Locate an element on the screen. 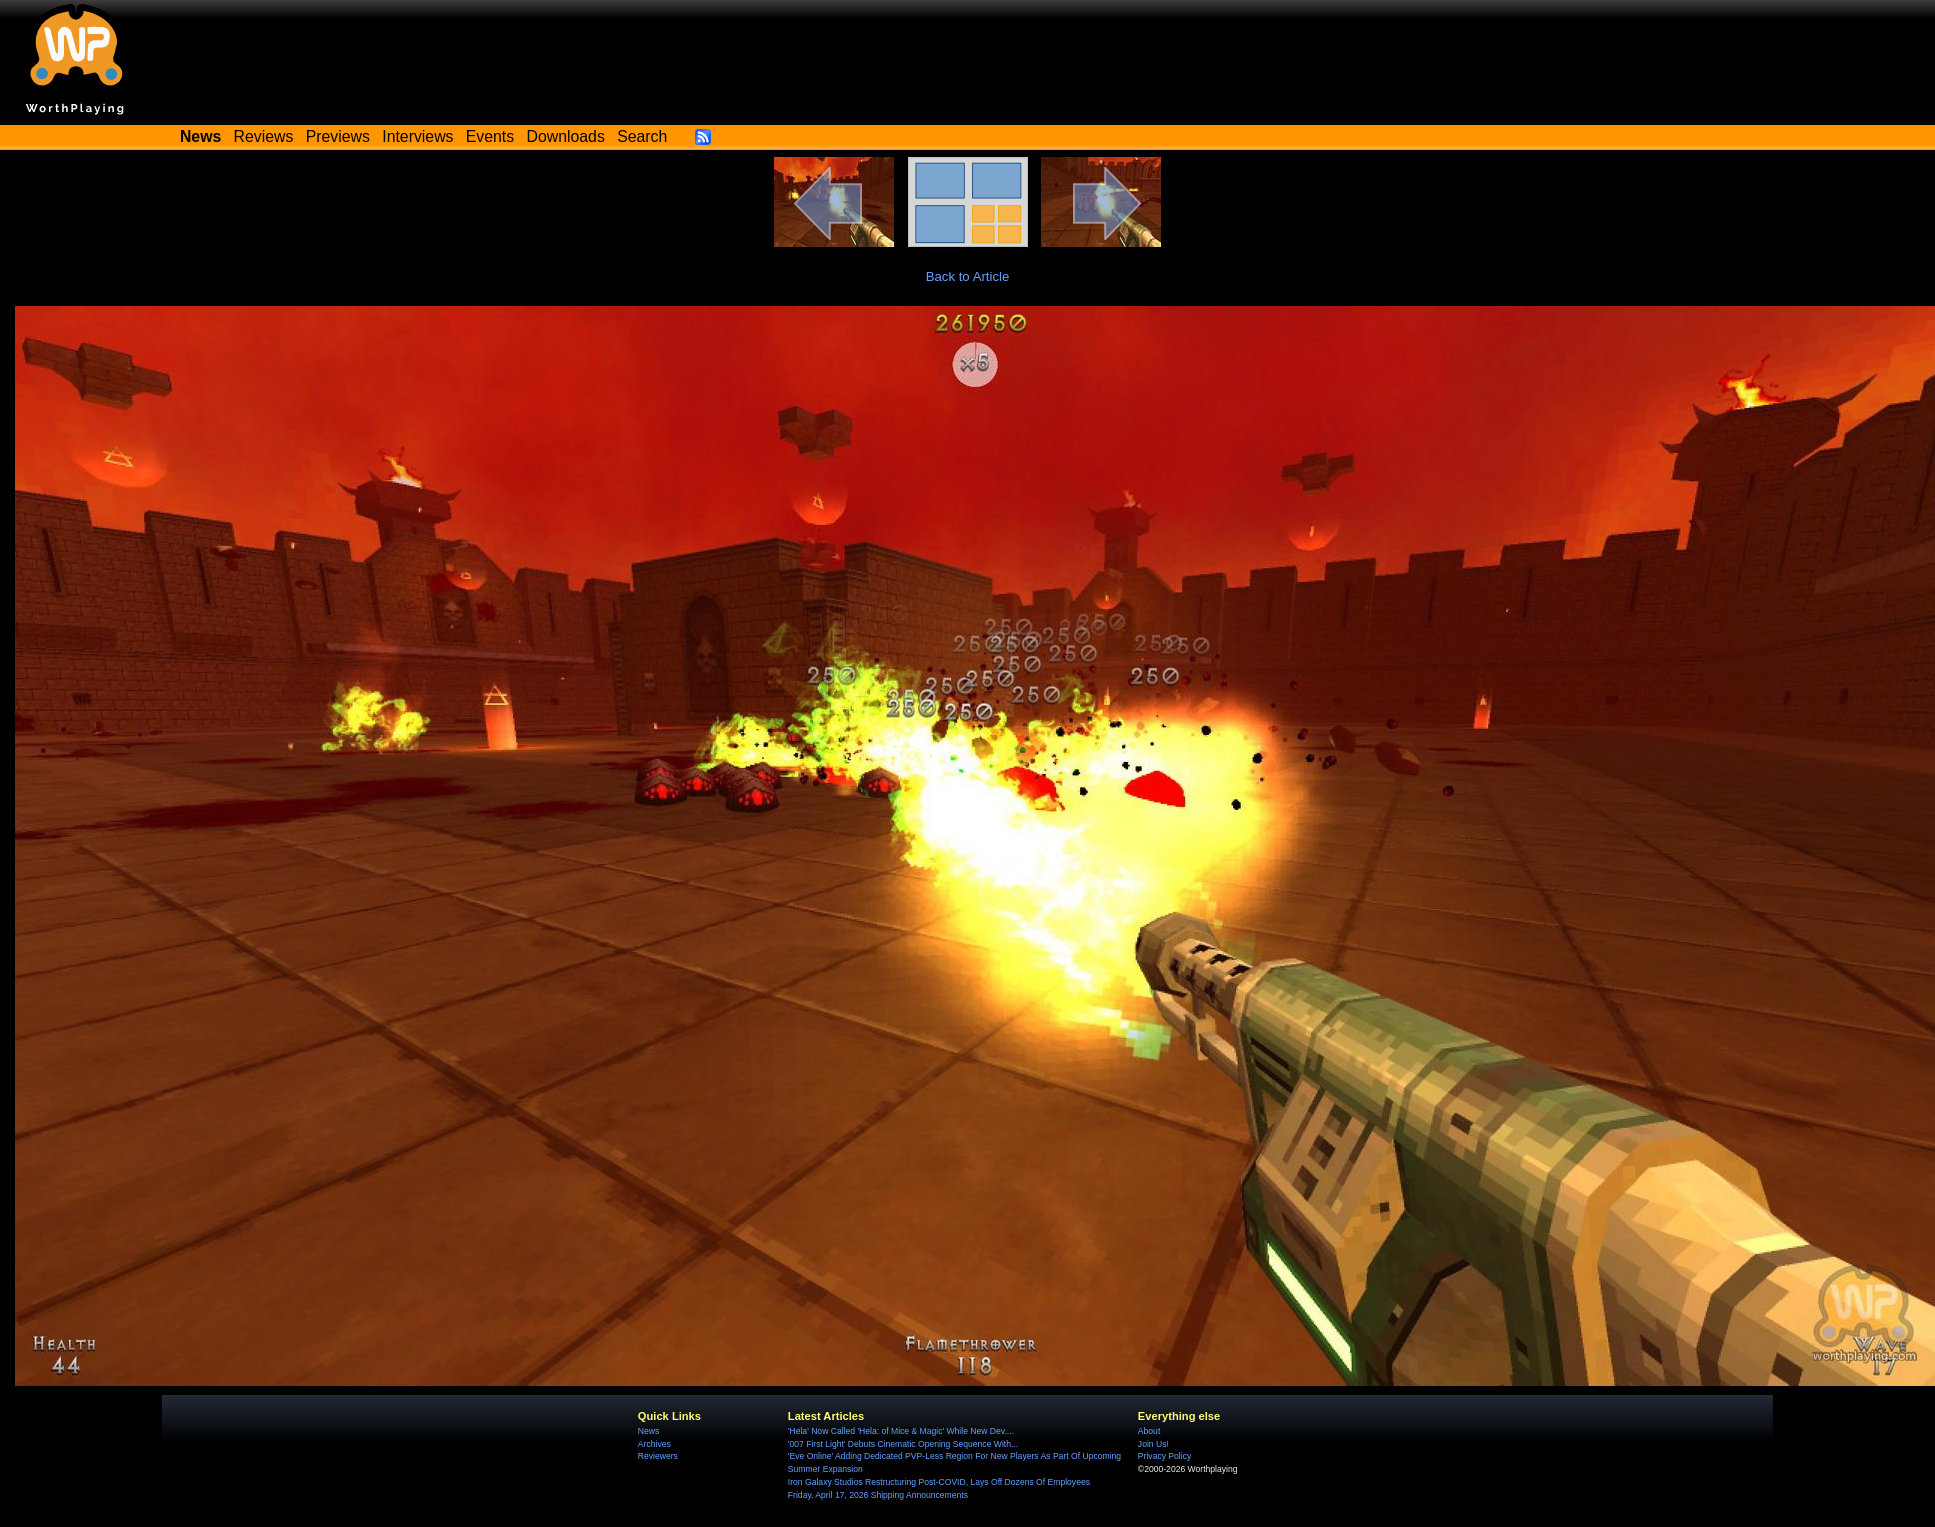  Join Us! is located at coordinates (1153, 1444).